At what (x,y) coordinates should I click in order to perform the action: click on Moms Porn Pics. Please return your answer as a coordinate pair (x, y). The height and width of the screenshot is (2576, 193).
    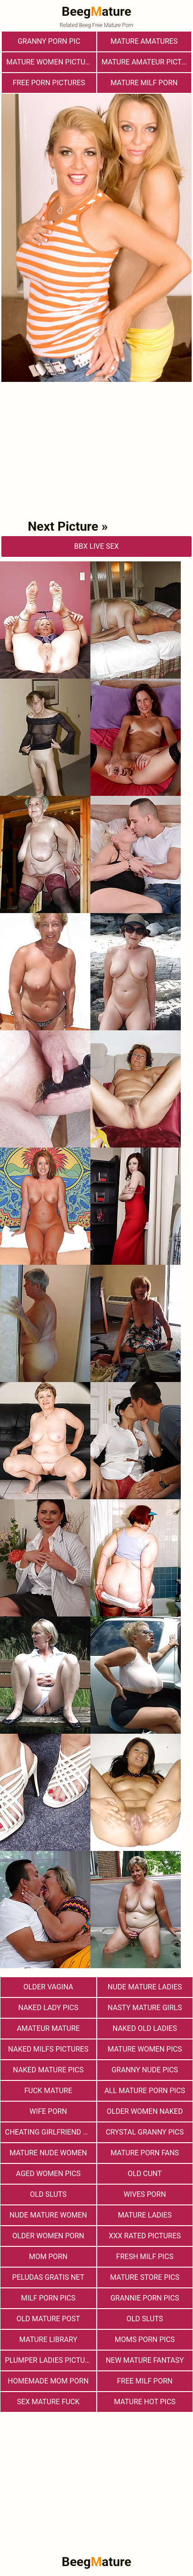
    Looking at the image, I should click on (145, 2339).